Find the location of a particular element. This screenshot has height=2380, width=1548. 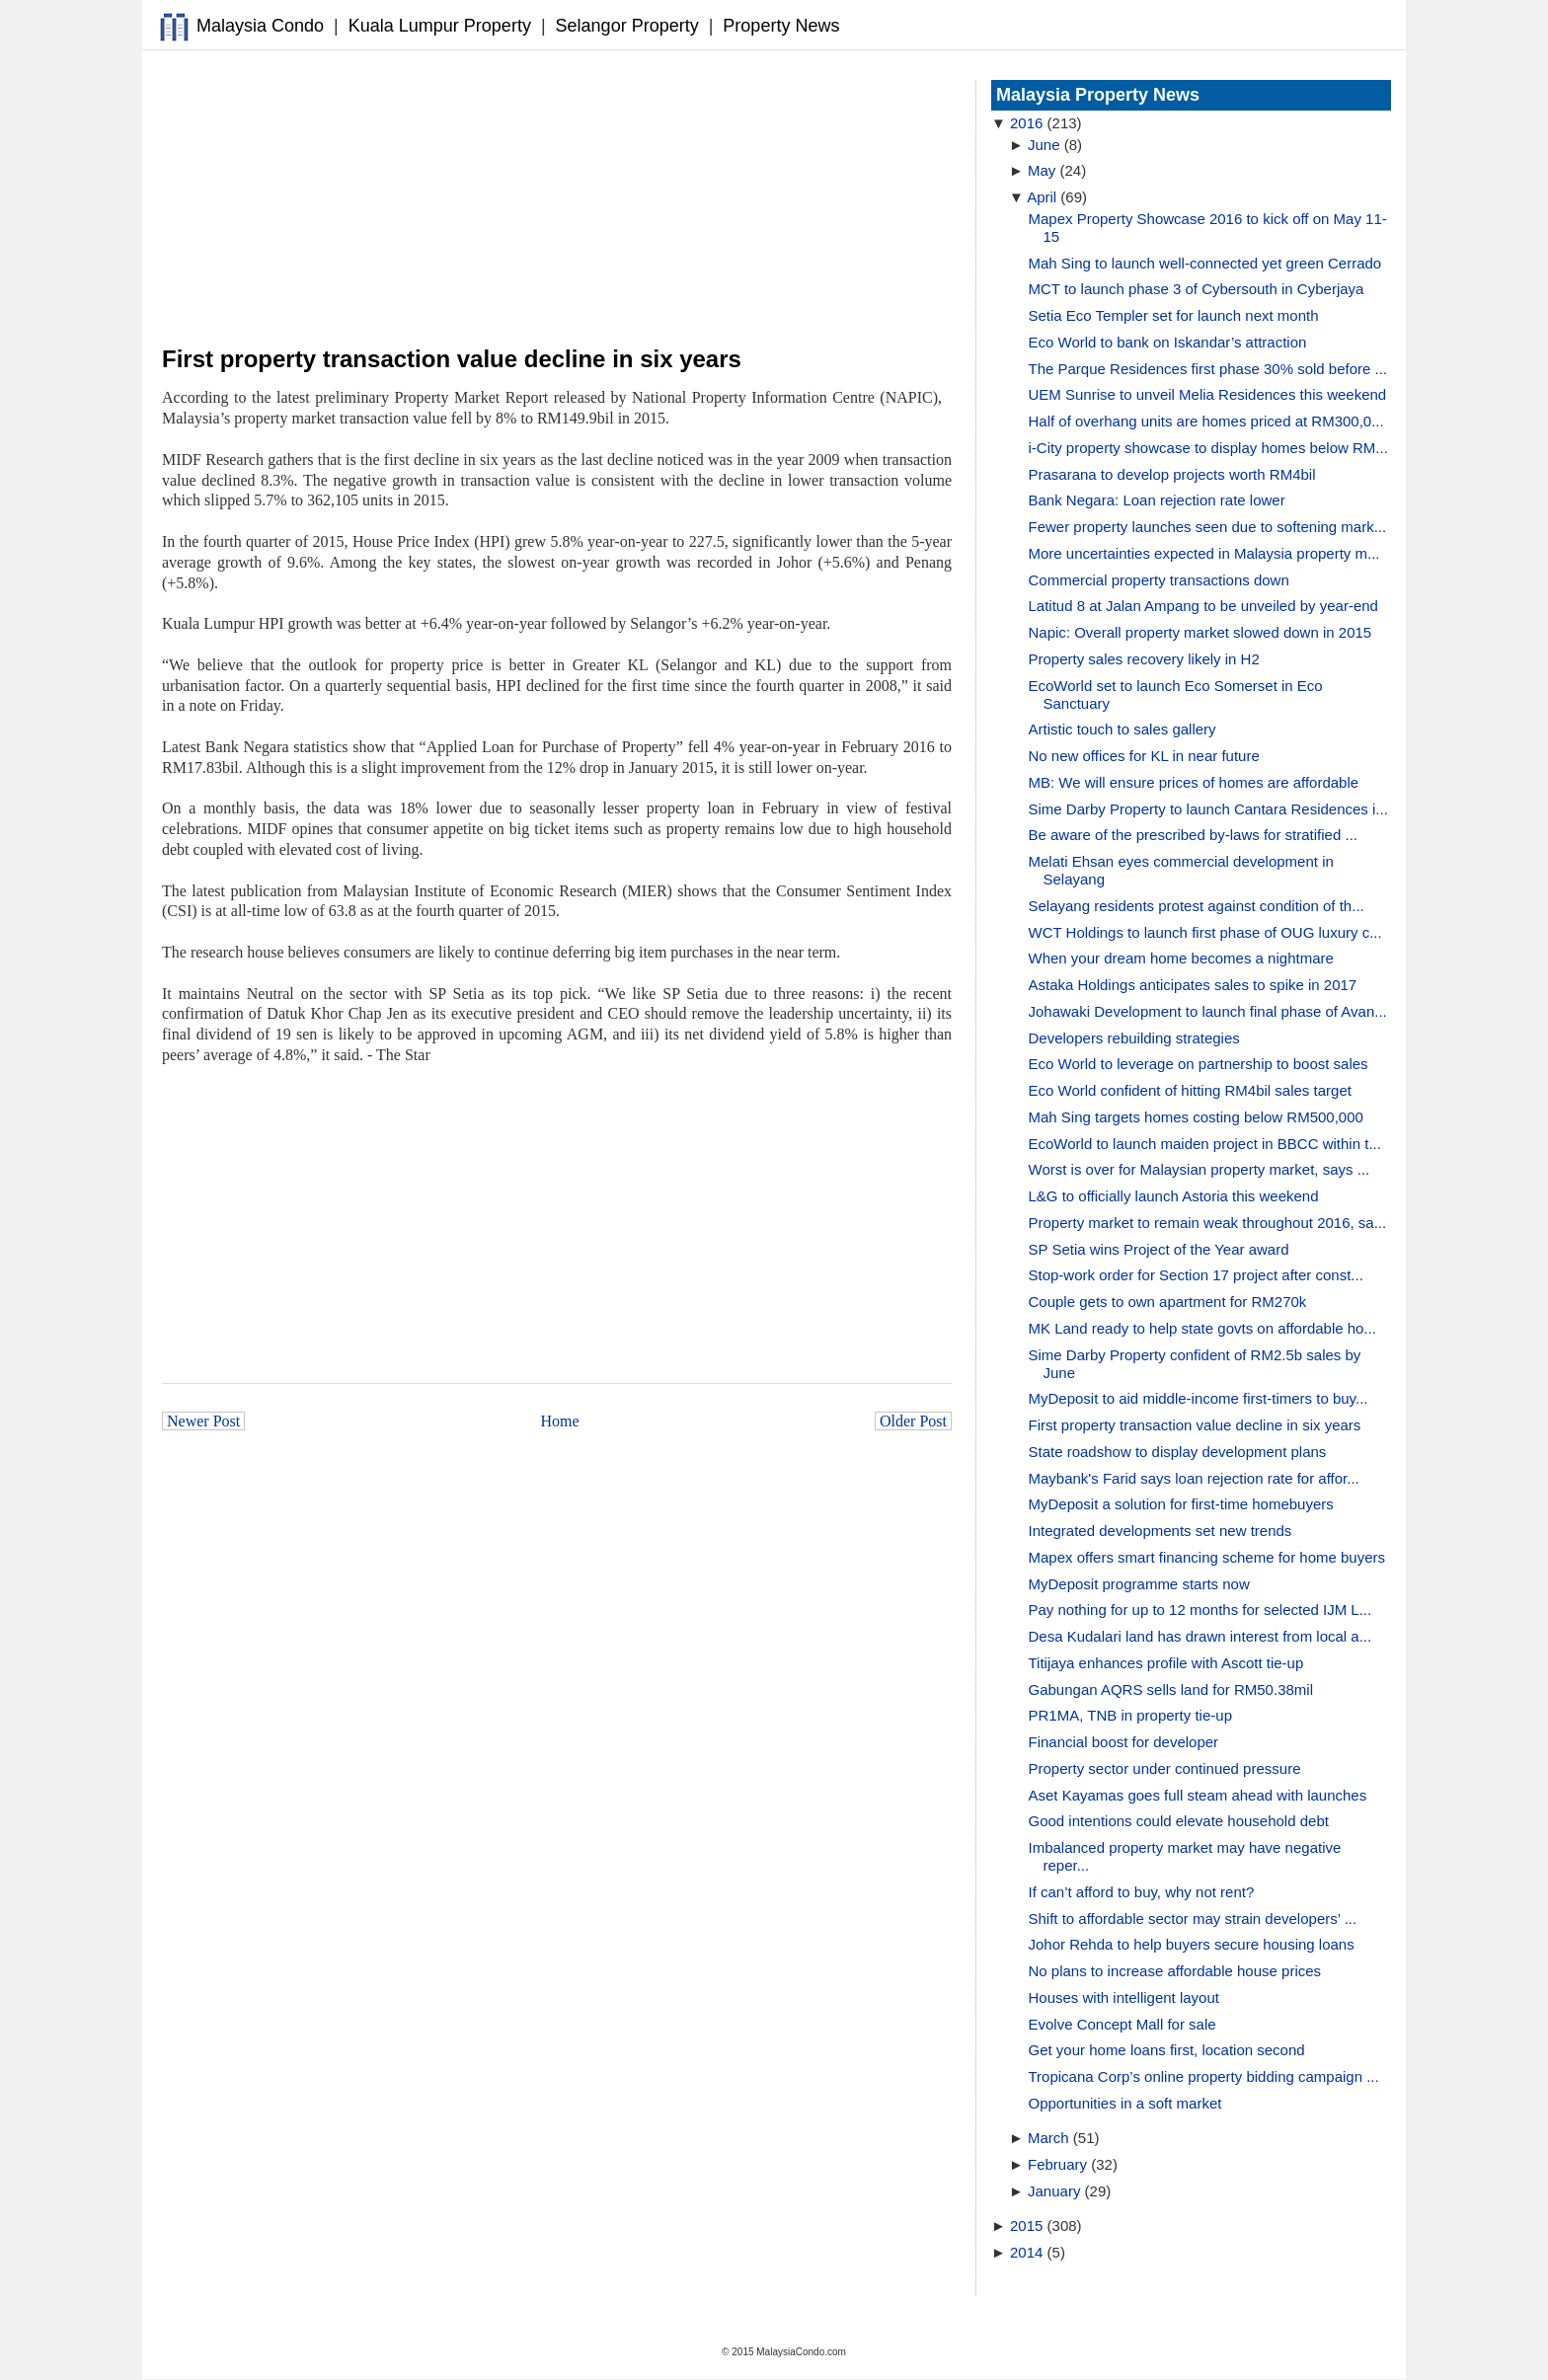

UEM Sunrise to unveil Melia Residences this weekend is located at coordinates (1208, 394).